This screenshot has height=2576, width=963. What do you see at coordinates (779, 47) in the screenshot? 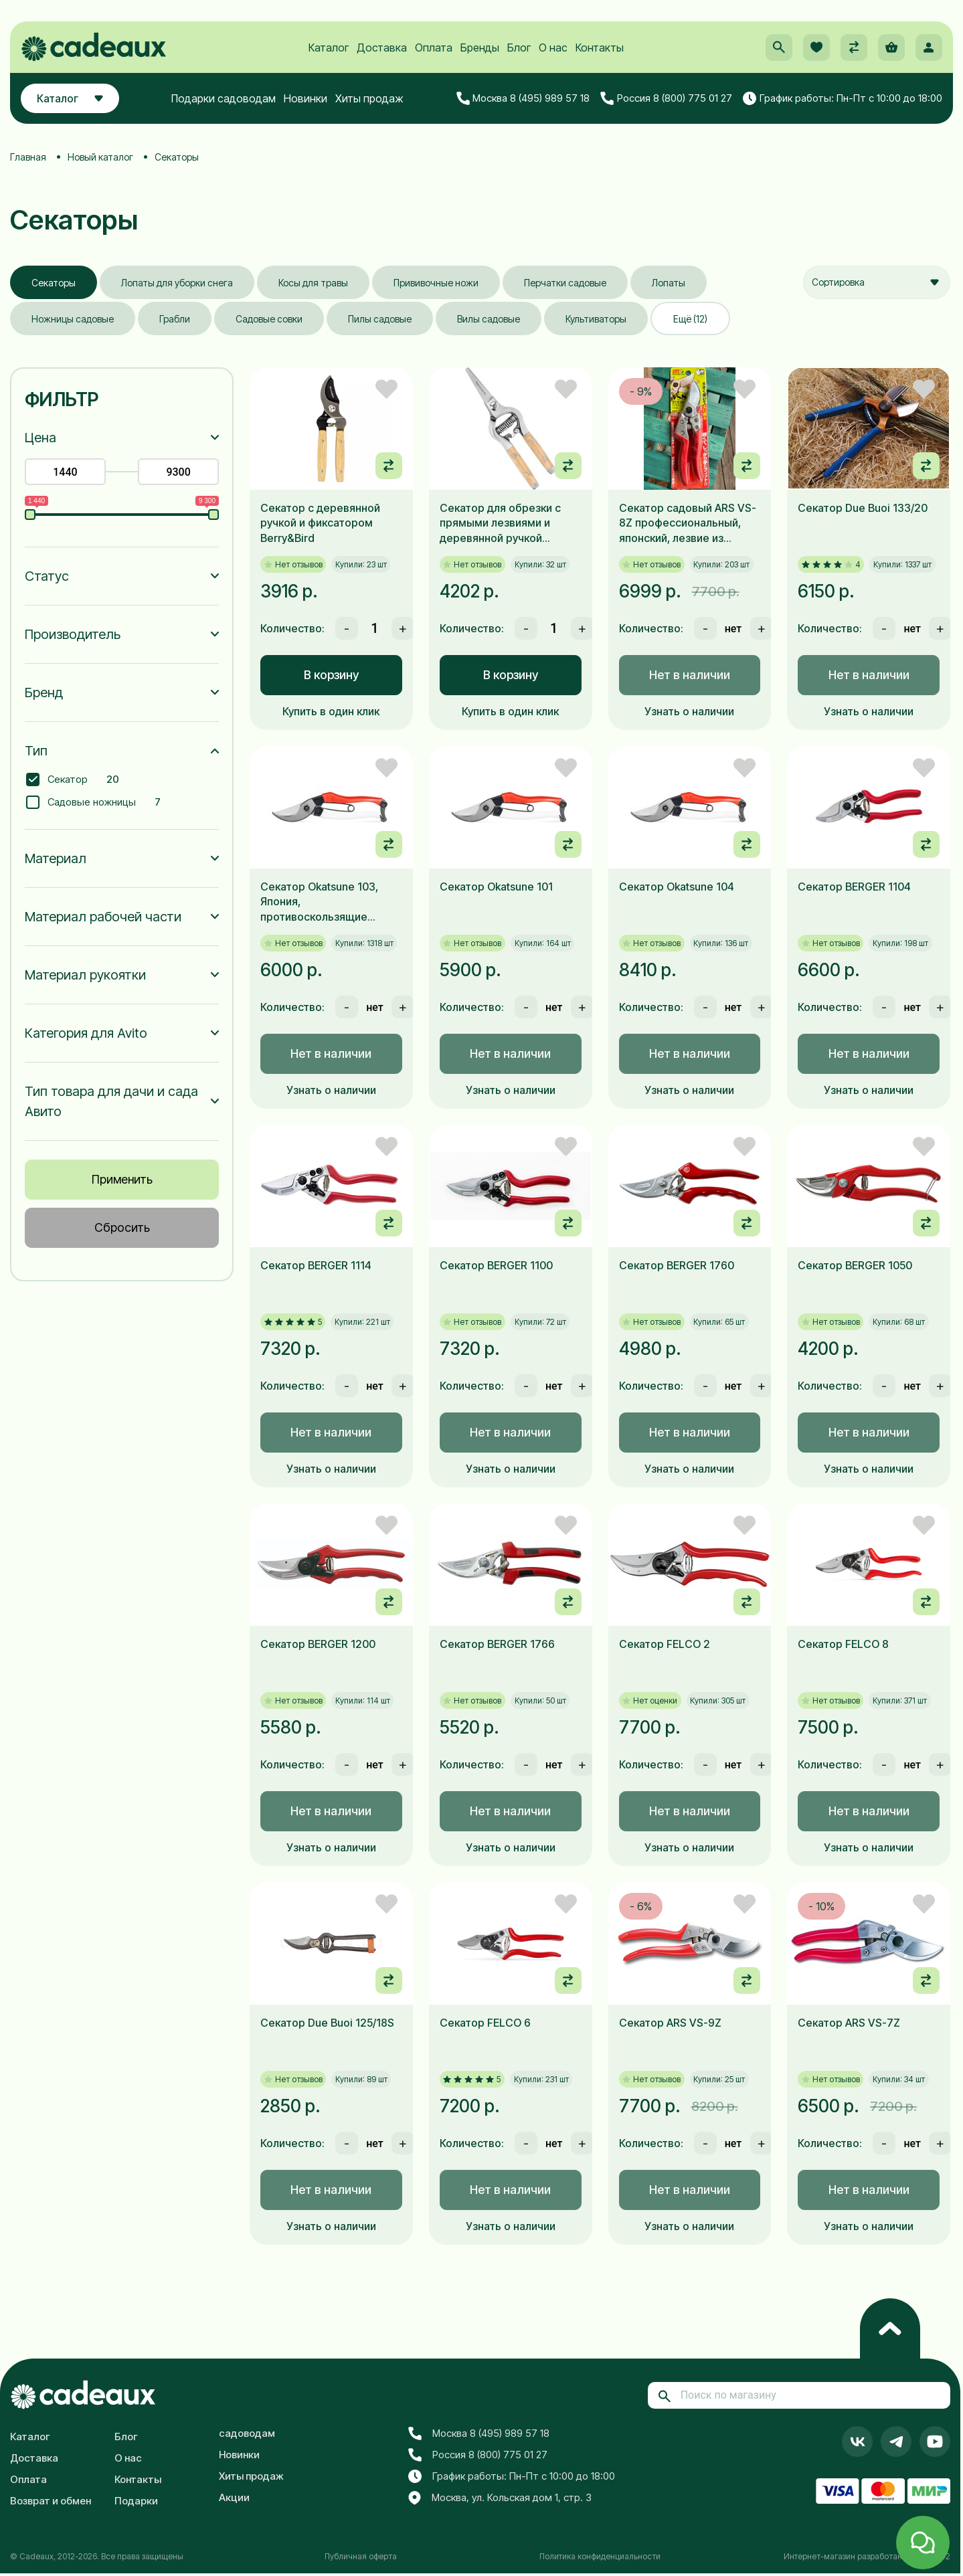
I see `[button]` at bounding box center [779, 47].